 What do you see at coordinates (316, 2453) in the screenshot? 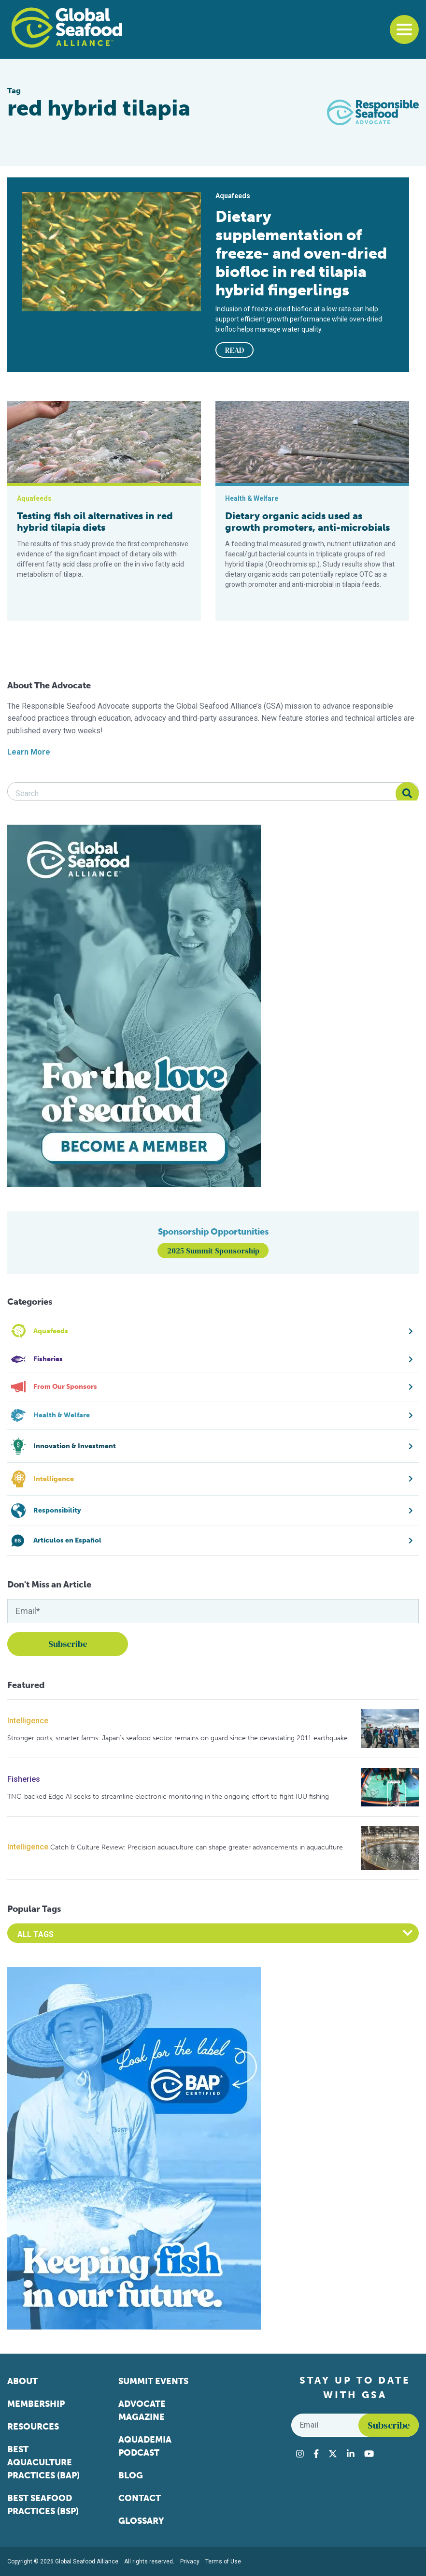
I see `[Visit Global Seafood Alliance on Facebook]` at bounding box center [316, 2453].